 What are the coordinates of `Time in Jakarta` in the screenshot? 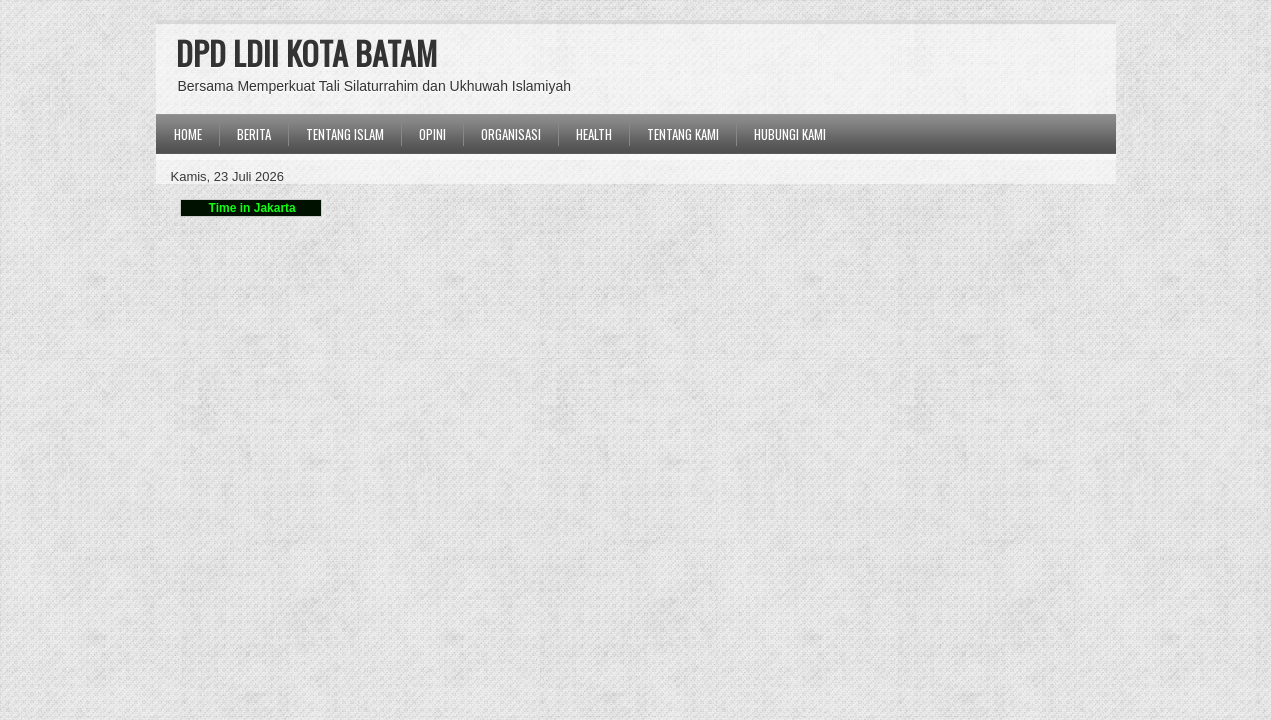 It's located at (250, 208).